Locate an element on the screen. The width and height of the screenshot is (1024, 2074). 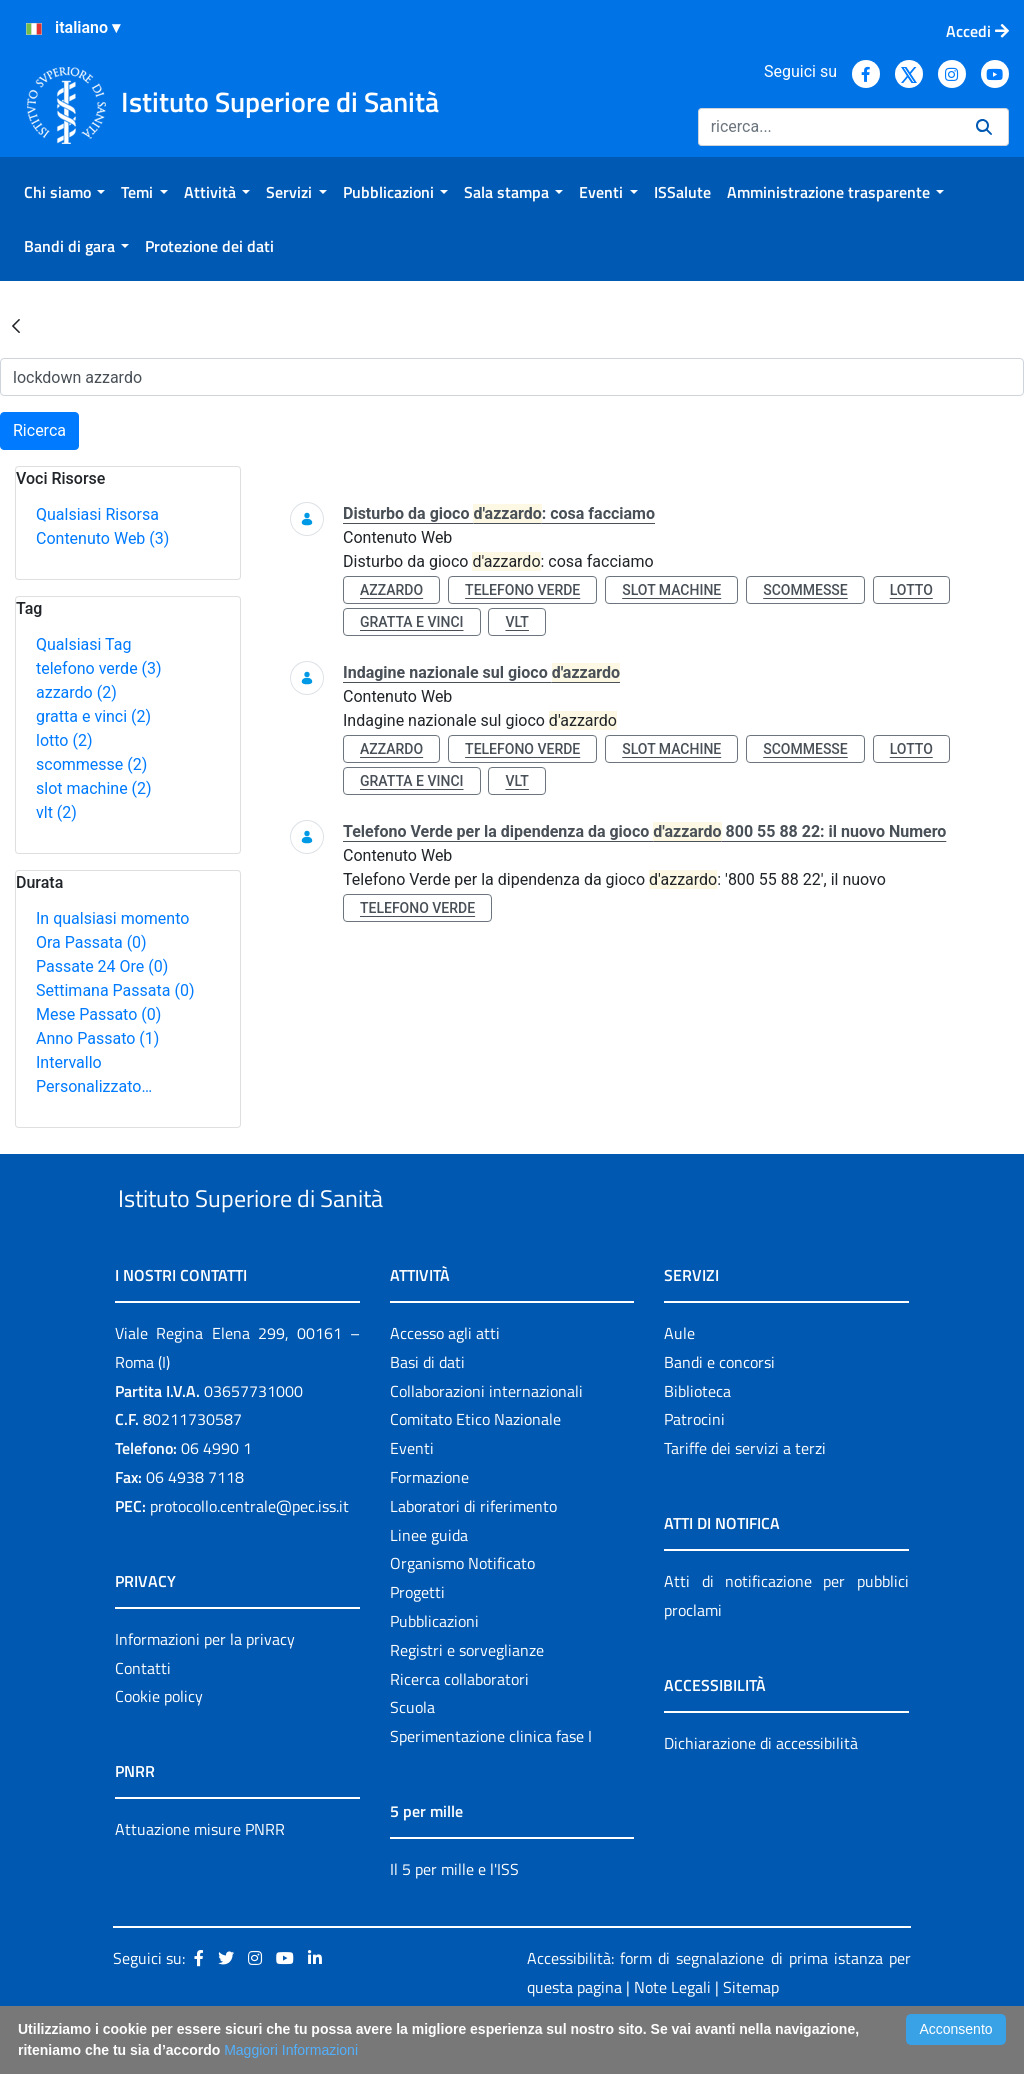
Contenuto Web is located at coordinates (102, 538).